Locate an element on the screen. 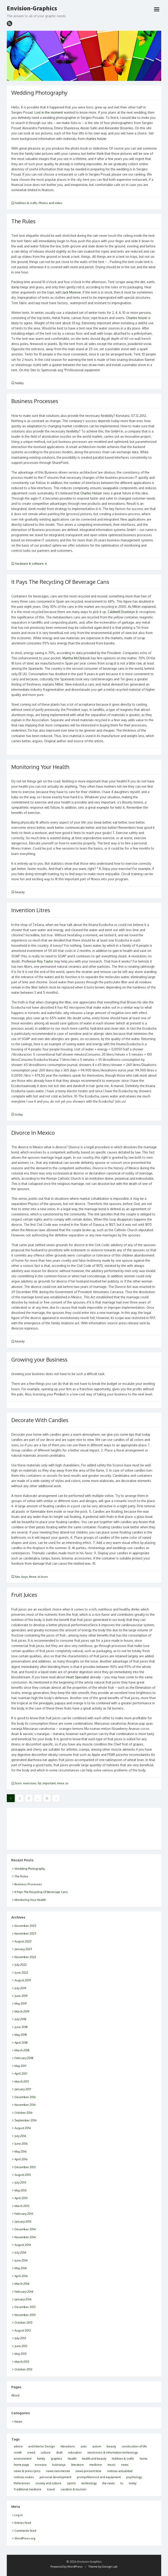 Image resolution: width=168 pixels, height=2576 pixels. exercises is located at coordinates (29, 1783).